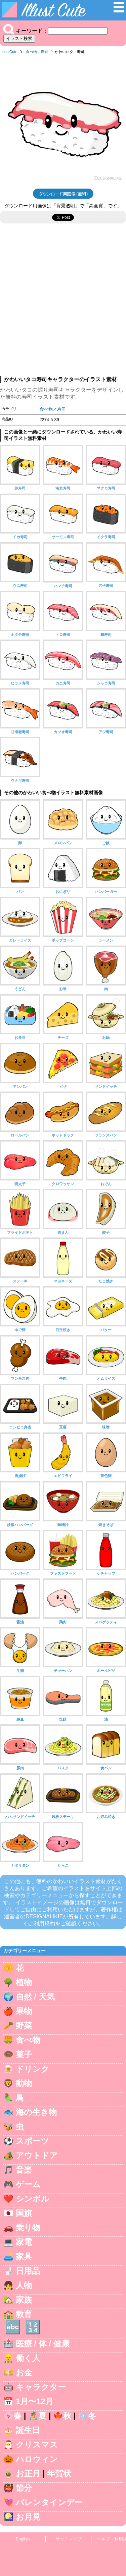 This screenshot has height=2576, width=126. What do you see at coordinates (23, 2538) in the screenshot?
I see `English` at bounding box center [23, 2538].